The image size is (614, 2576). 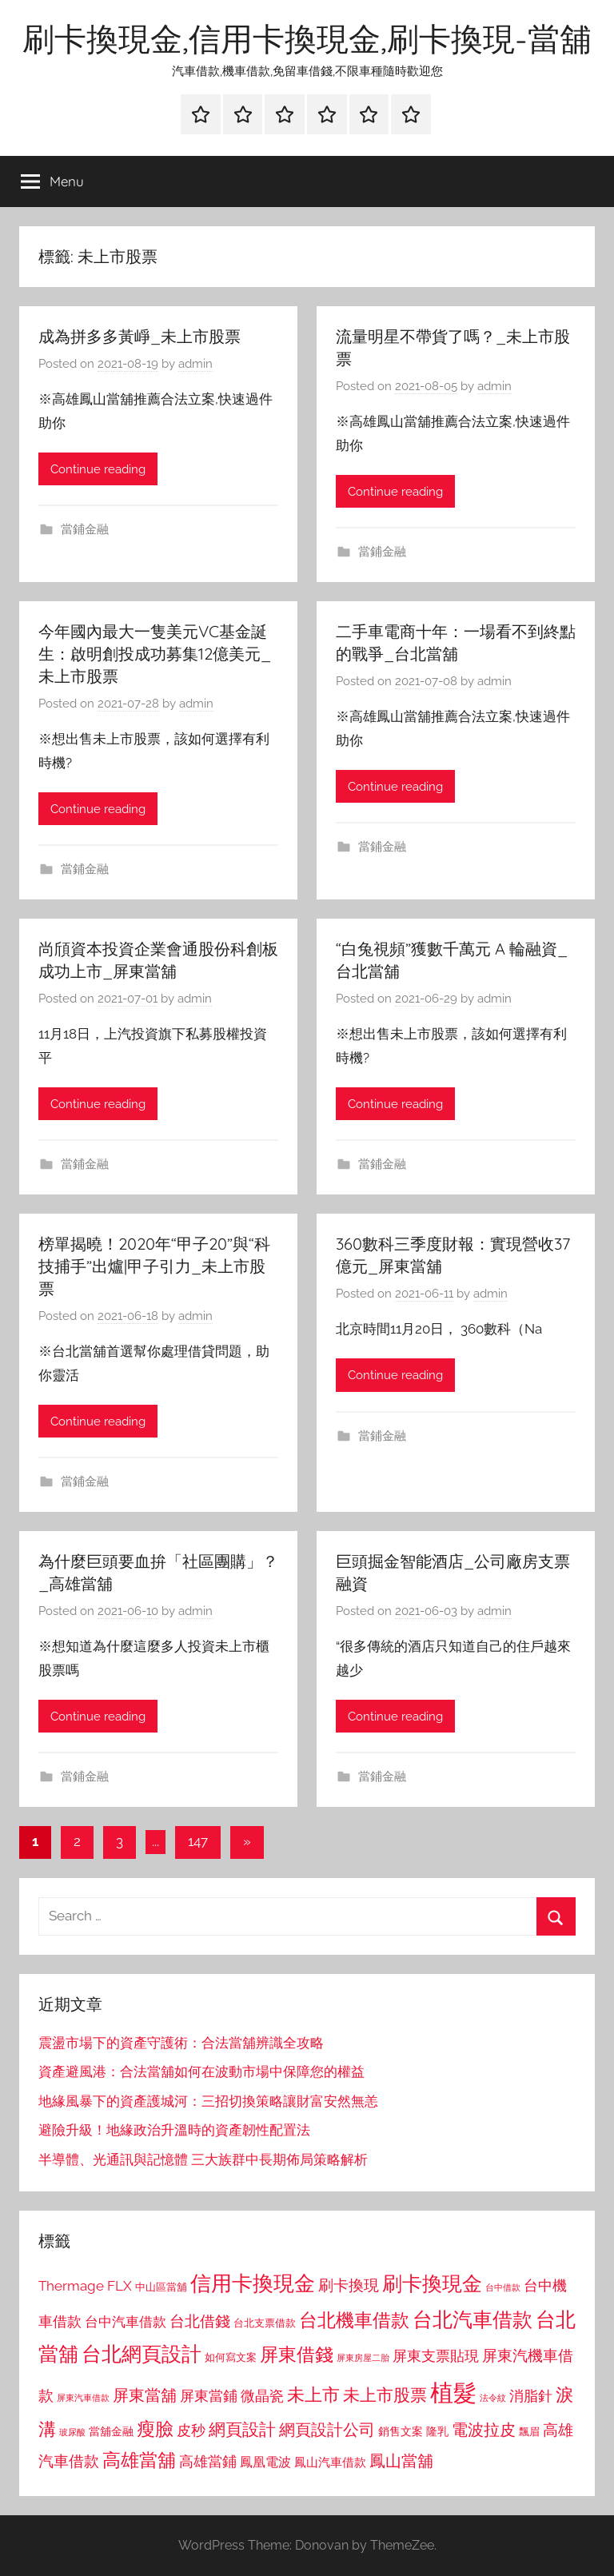 I want to click on 地緣風暴下的資產護城河：三招切換策略讓財富安然無恙, so click(x=208, y=2101).